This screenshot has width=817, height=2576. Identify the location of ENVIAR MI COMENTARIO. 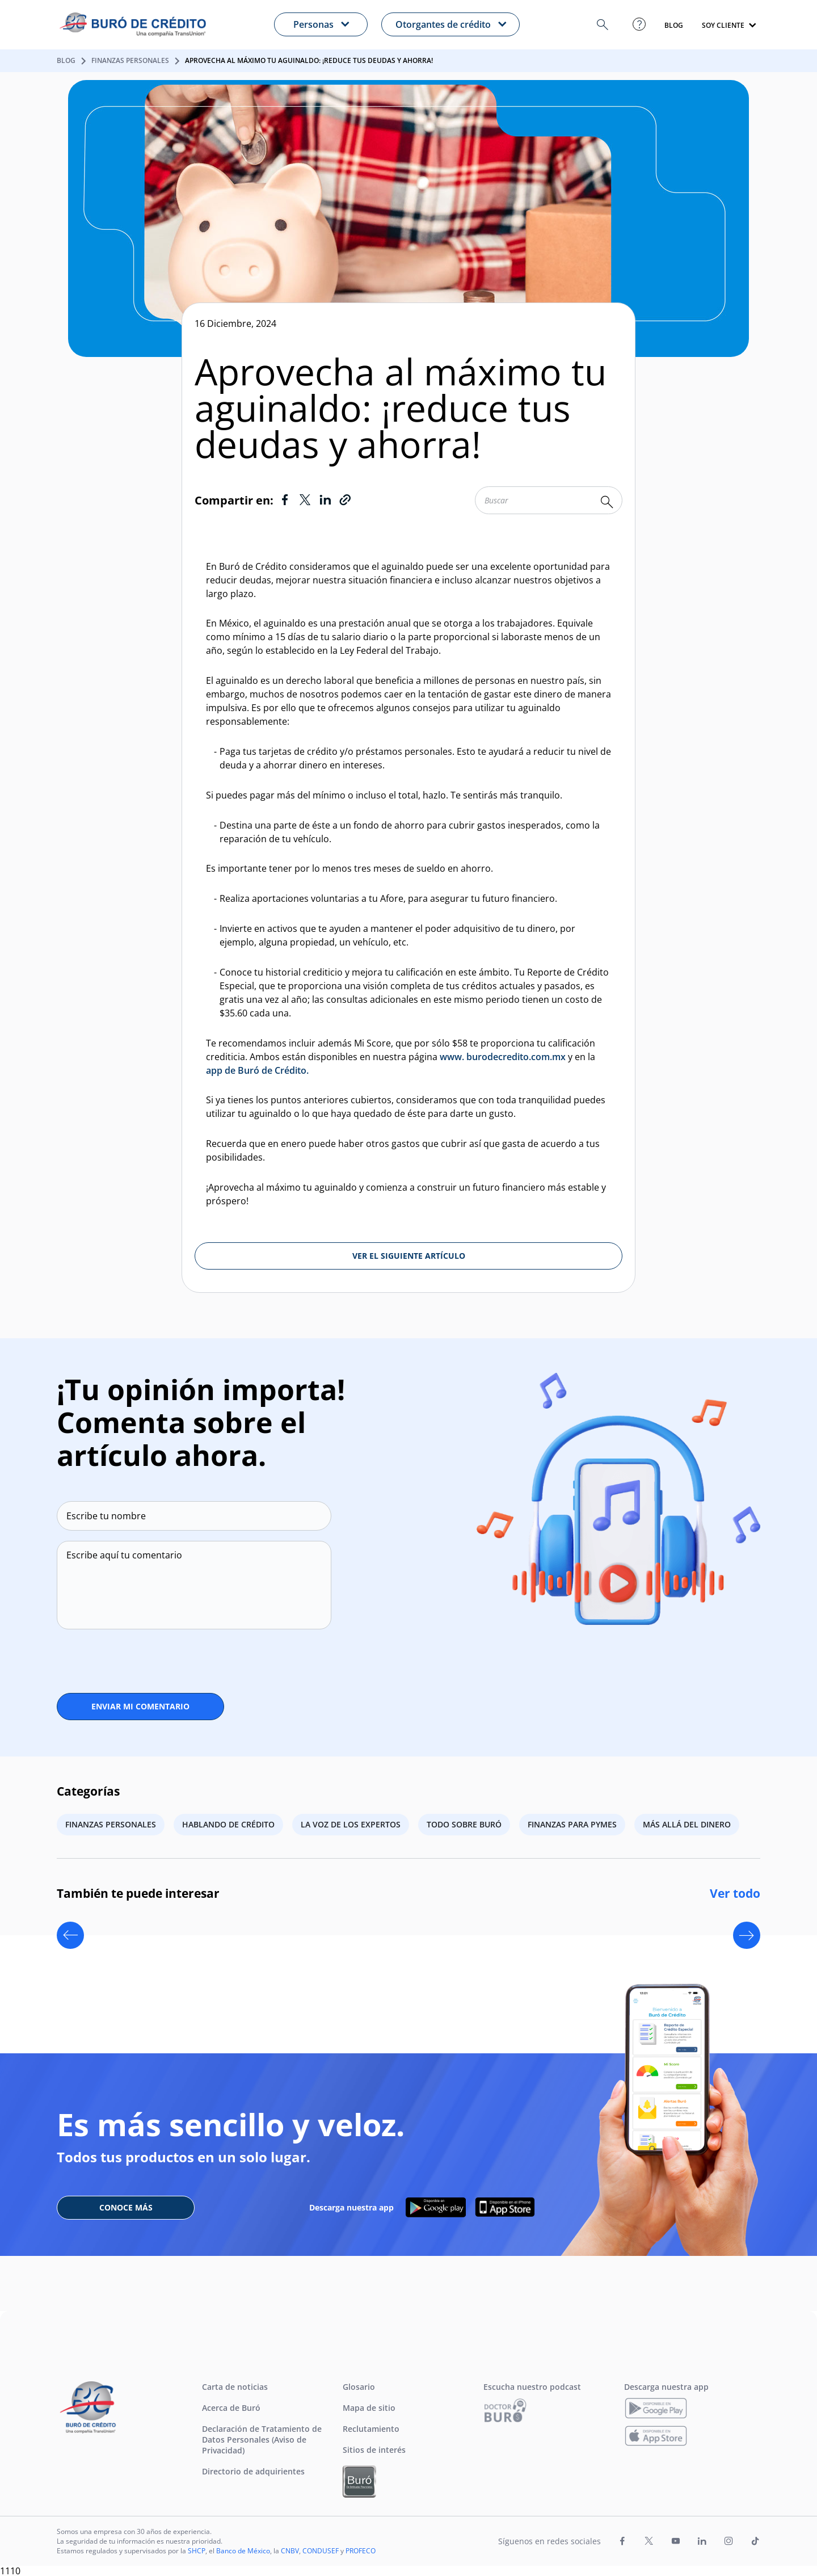
(140, 1706).